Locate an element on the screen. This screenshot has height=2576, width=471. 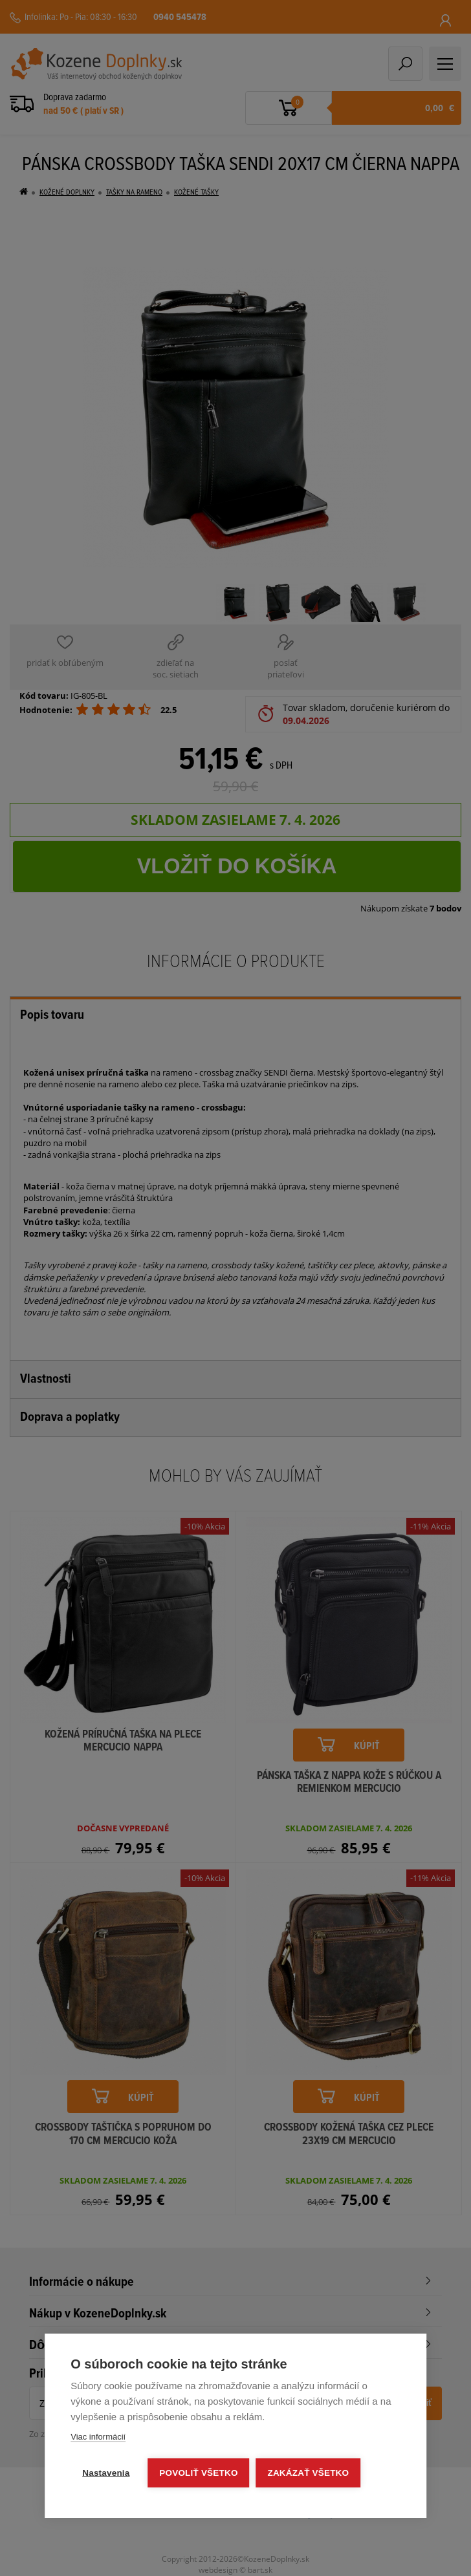
Povoliť všetko is located at coordinates (199, 2473).